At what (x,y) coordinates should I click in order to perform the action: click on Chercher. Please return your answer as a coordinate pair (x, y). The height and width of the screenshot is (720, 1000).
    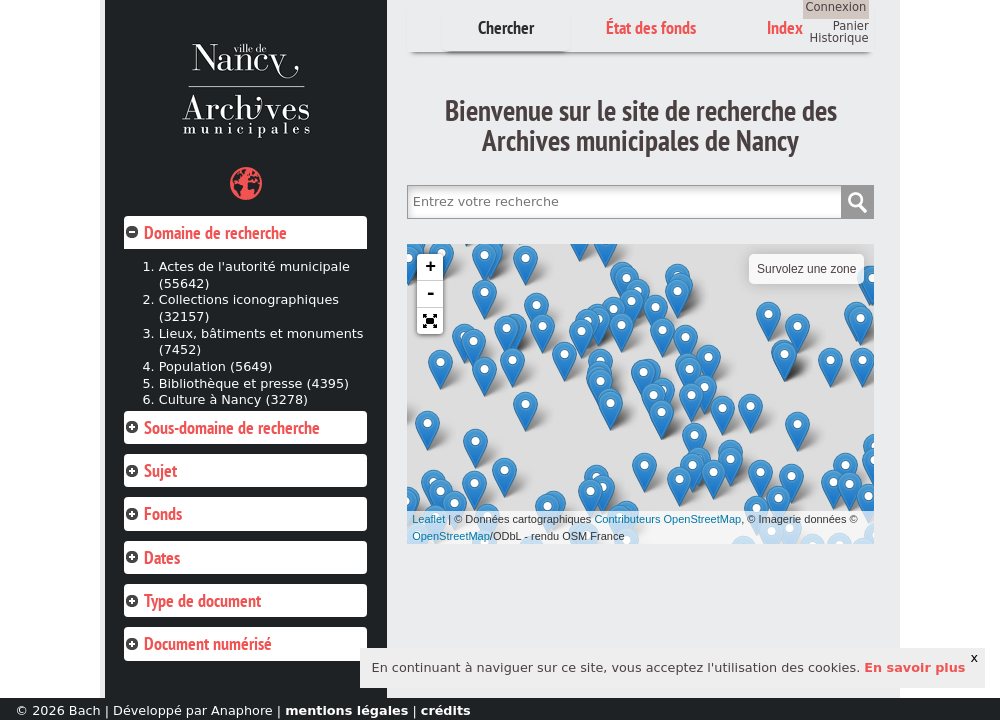
    Looking at the image, I should click on (506, 27).